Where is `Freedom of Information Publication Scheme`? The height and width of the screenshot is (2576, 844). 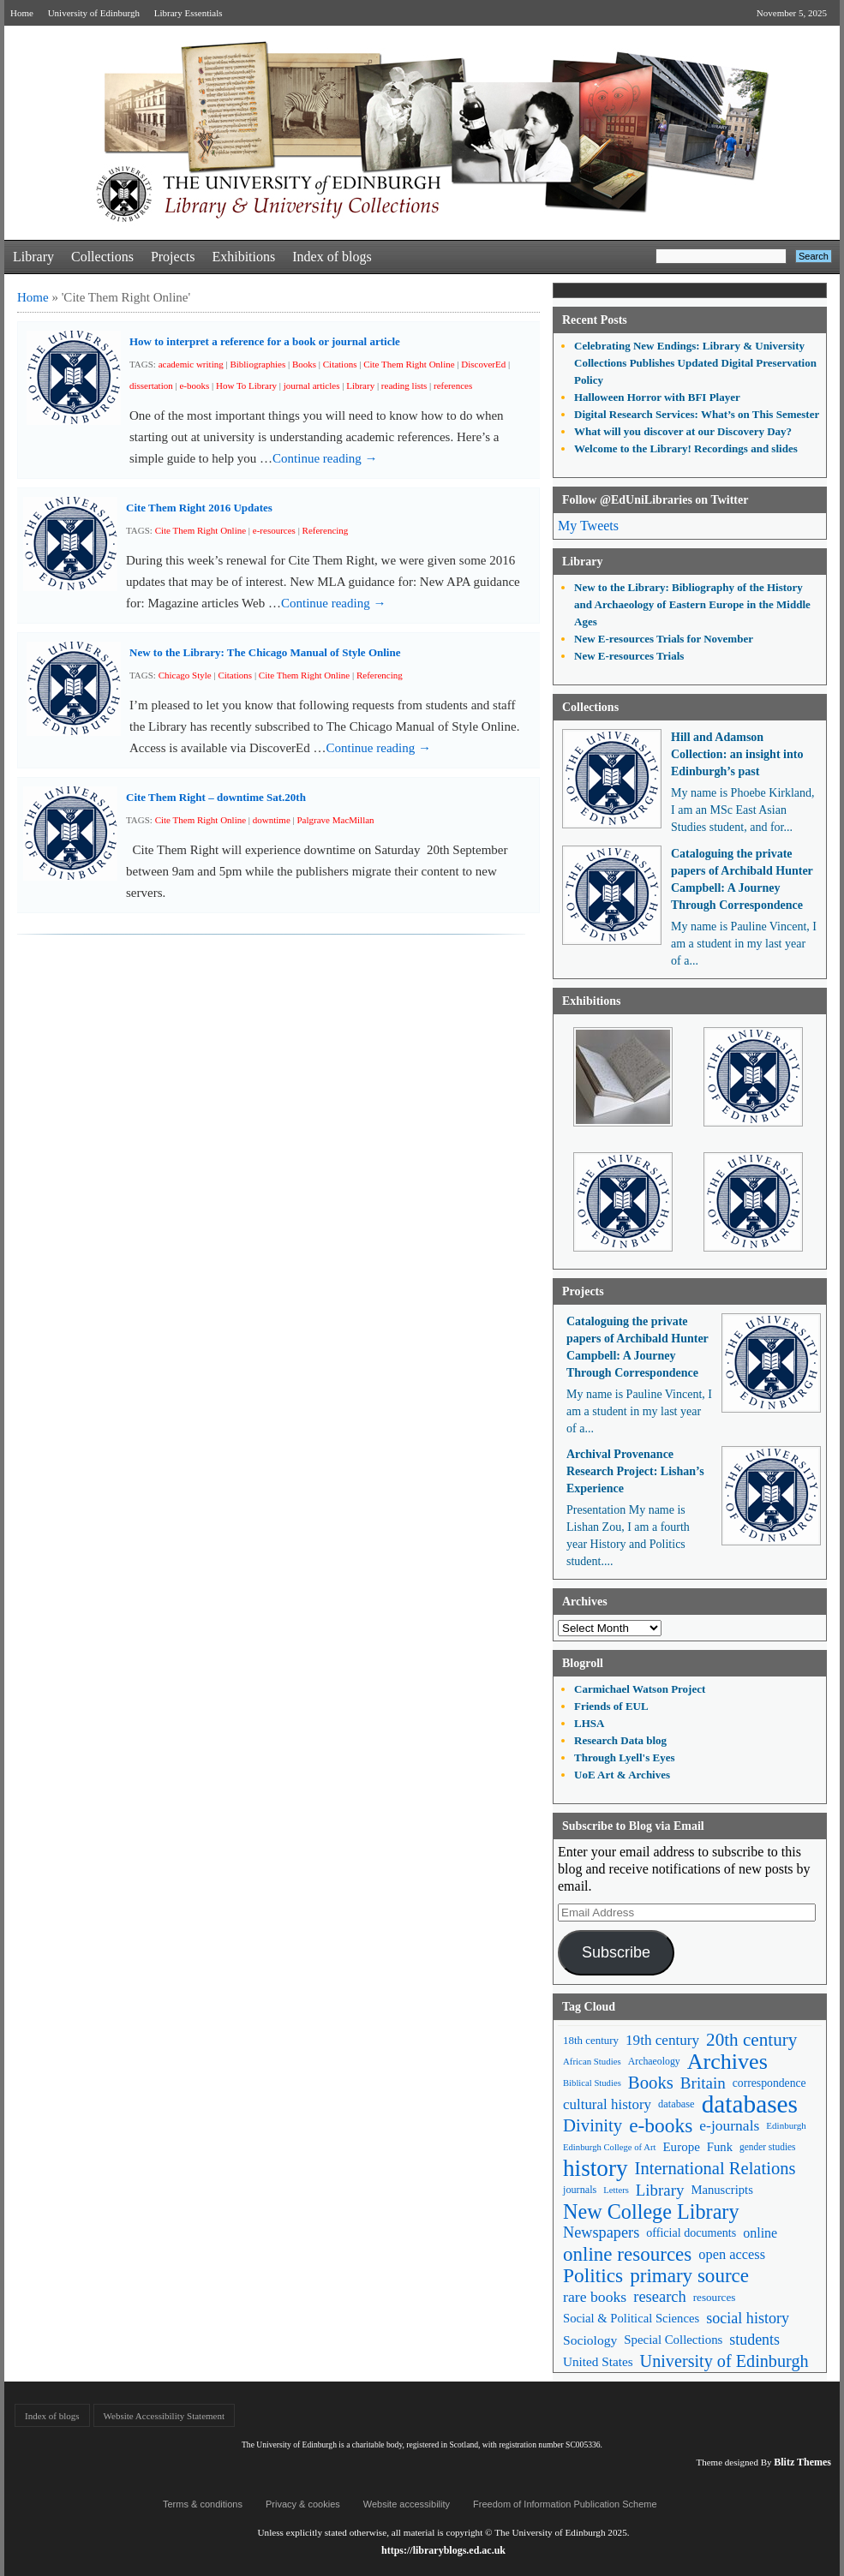
Freedom of Information Publication Scheme is located at coordinates (565, 2504).